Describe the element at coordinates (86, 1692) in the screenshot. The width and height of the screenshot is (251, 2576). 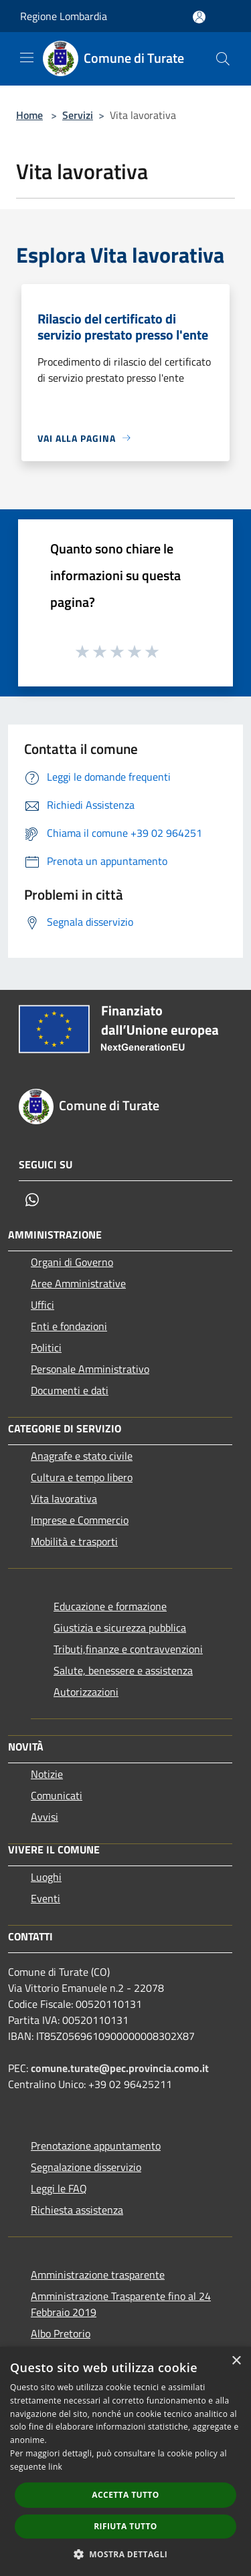
I see `Autorizzazioni` at that location.